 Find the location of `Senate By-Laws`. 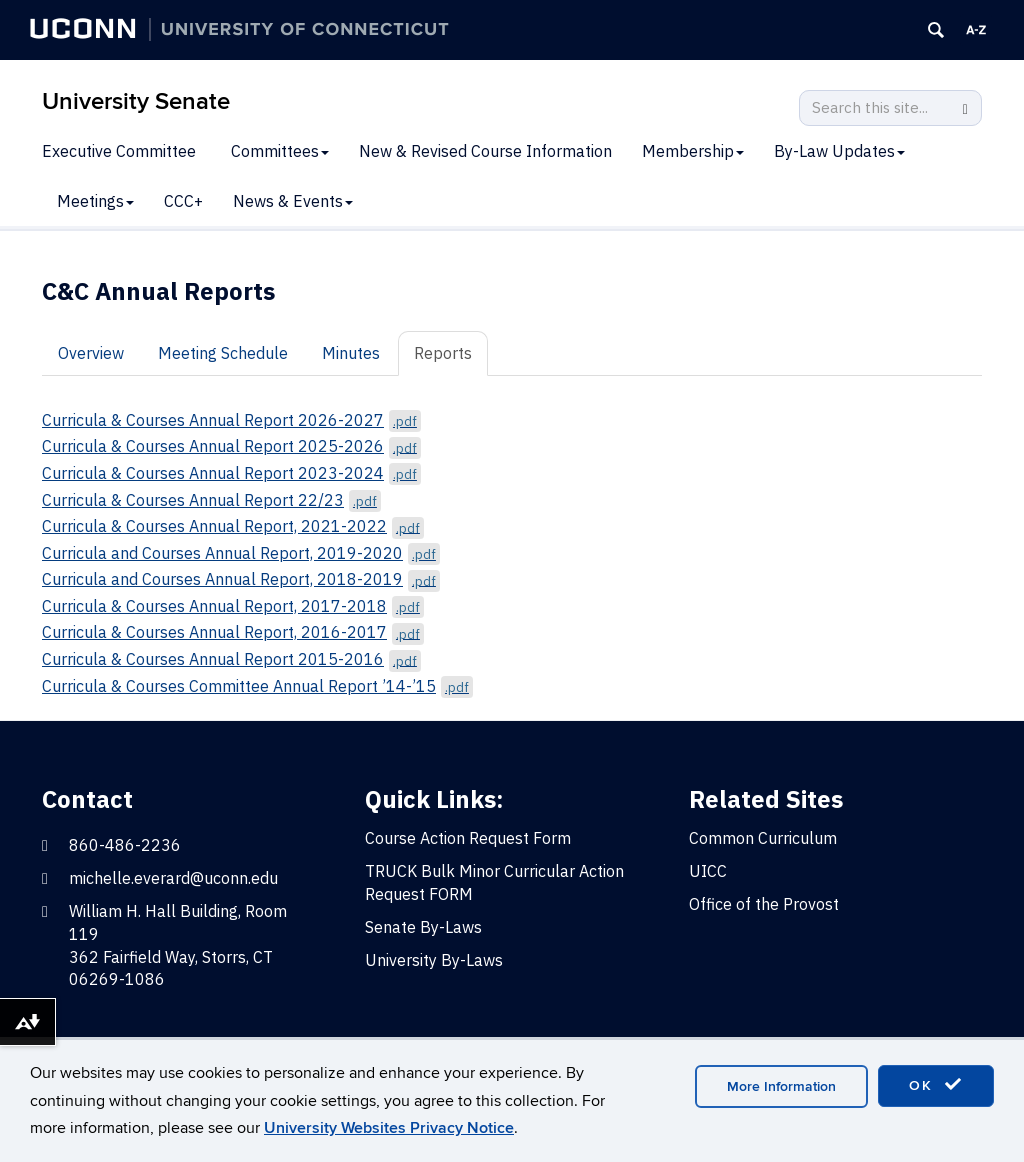

Senate By-Laws is located at coordinates (423, 927).